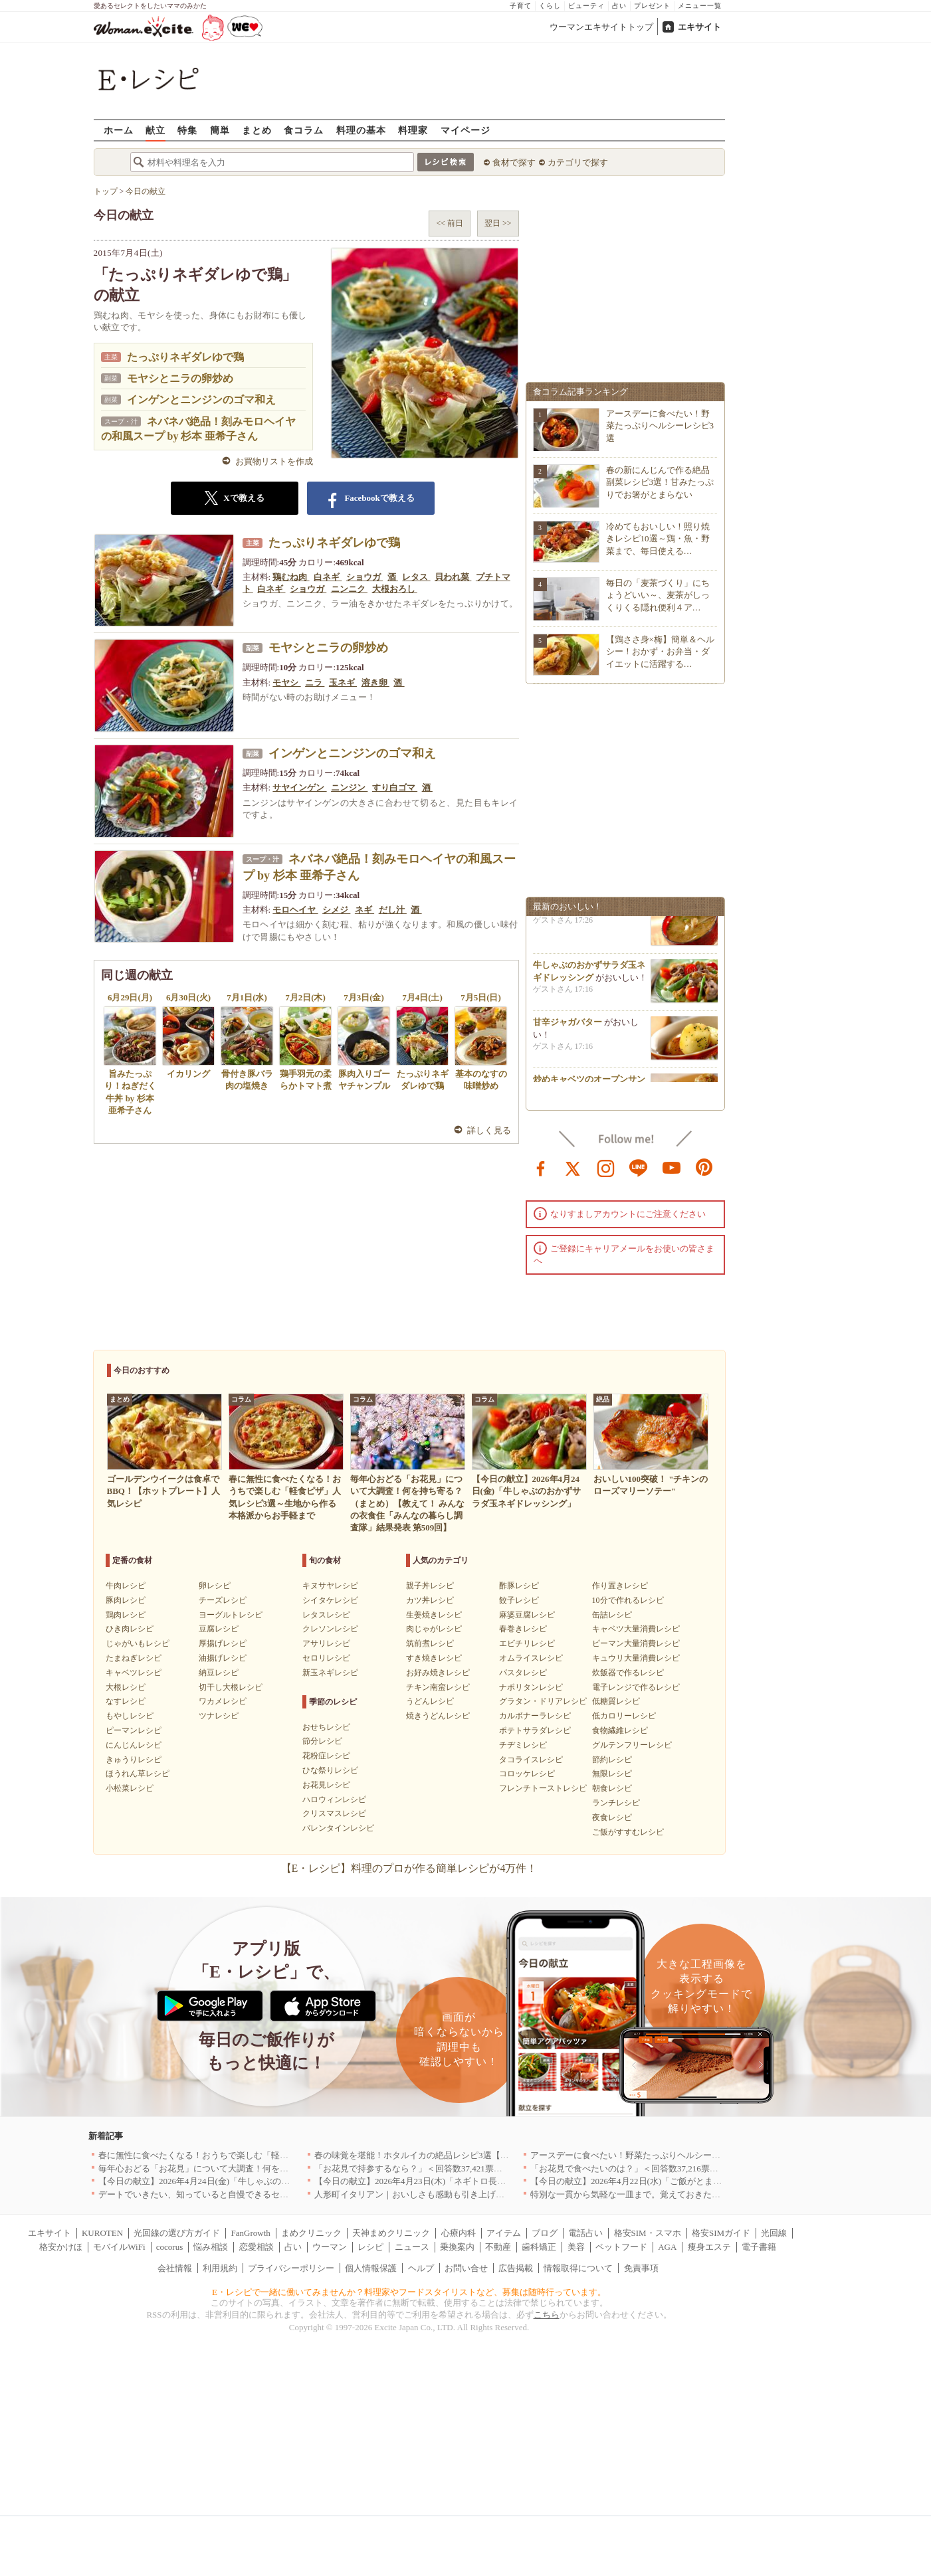 The width and height of the screenshot is (931, 2576). What do you see at coordinates (449, 223) in the screenshot?
I see `<< 前日` at bounding box center [449, 223].